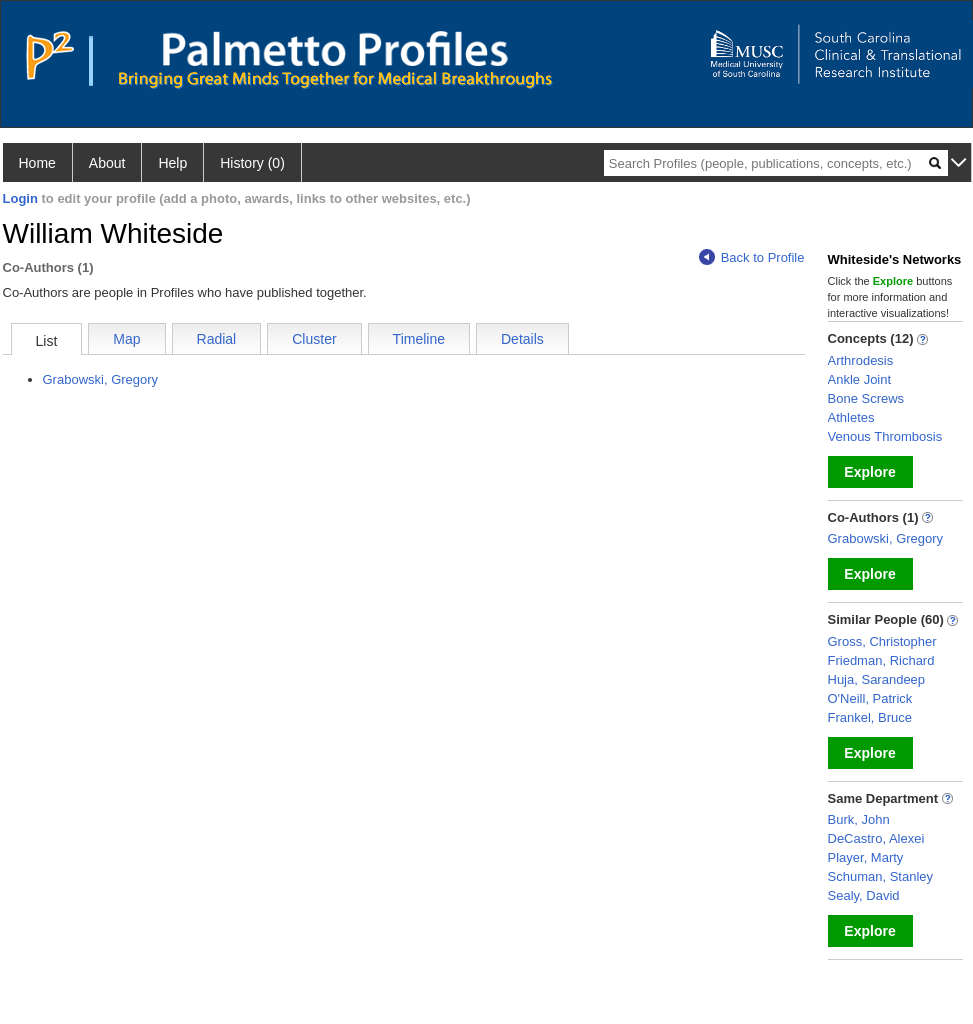 Image resolution: width=973 pixels, height=1024 pixels. Describe the element at coordinates (881, 876) in the screenshot. I see `Schuman, Stanley` at that location.